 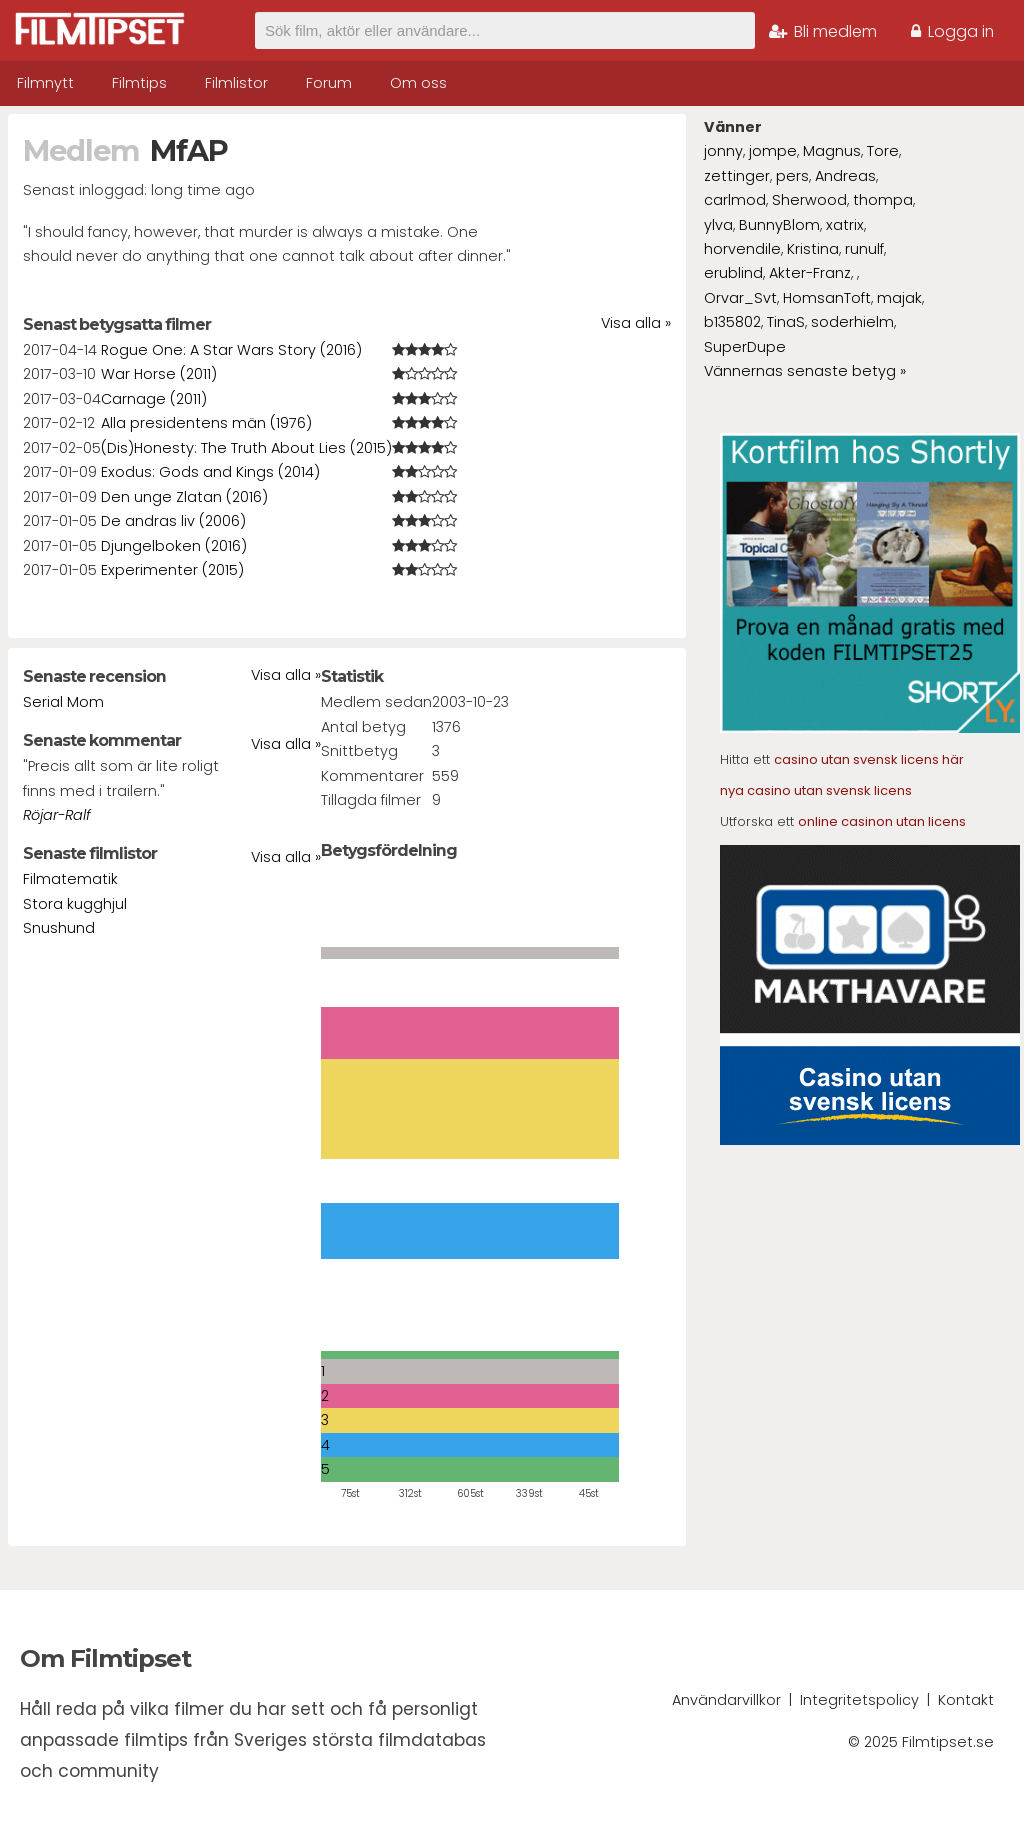 I want to click on pers, so click(x=792, y=176).